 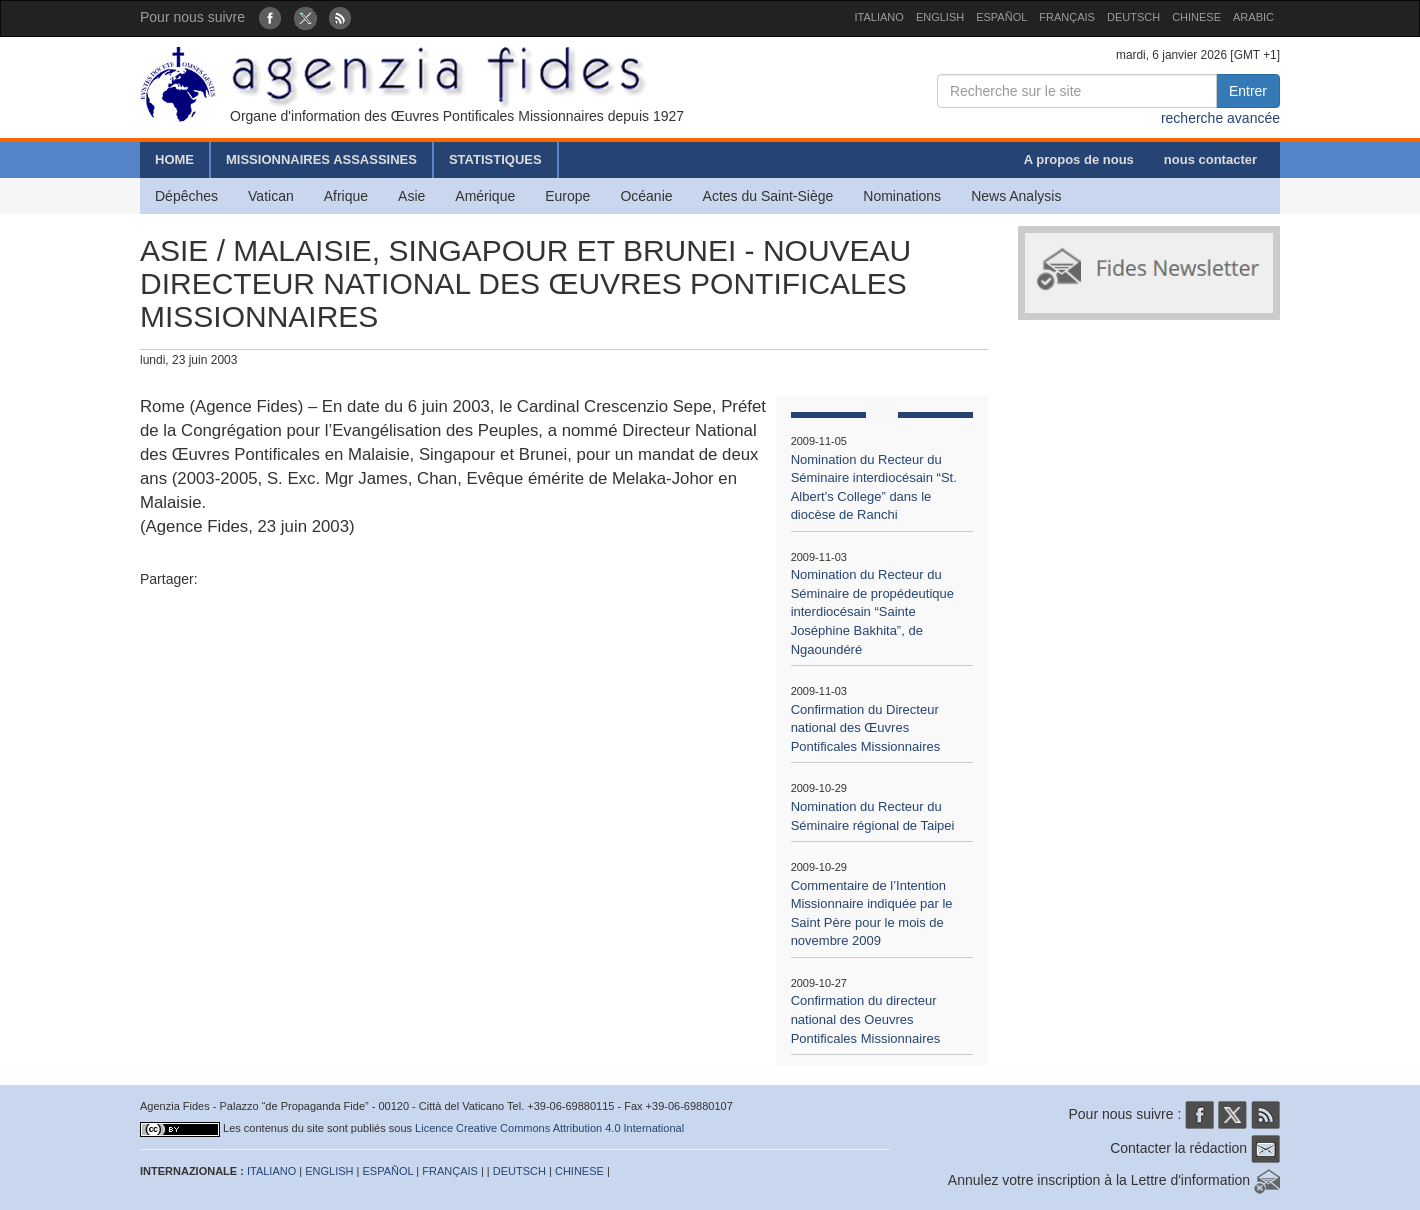 I want to click on Asie, so click(x=411, y=196).